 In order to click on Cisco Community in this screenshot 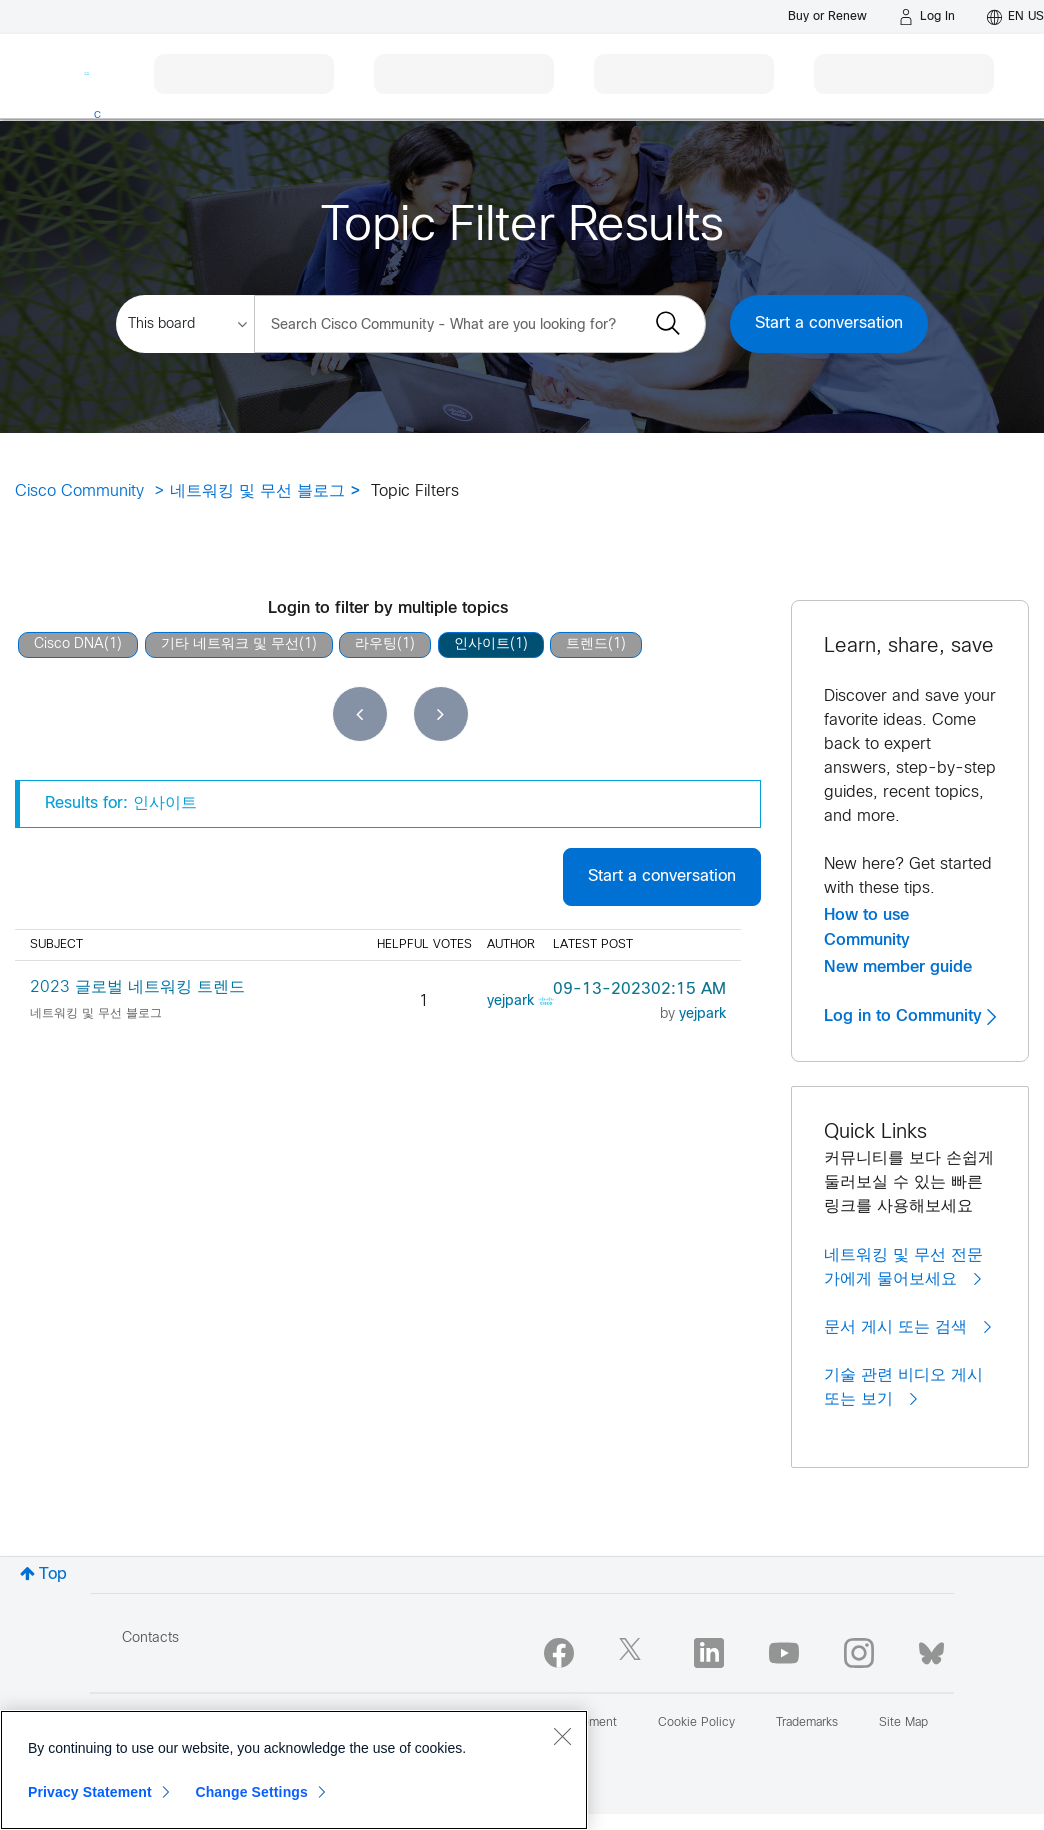, I will do `click(79, 491)`.